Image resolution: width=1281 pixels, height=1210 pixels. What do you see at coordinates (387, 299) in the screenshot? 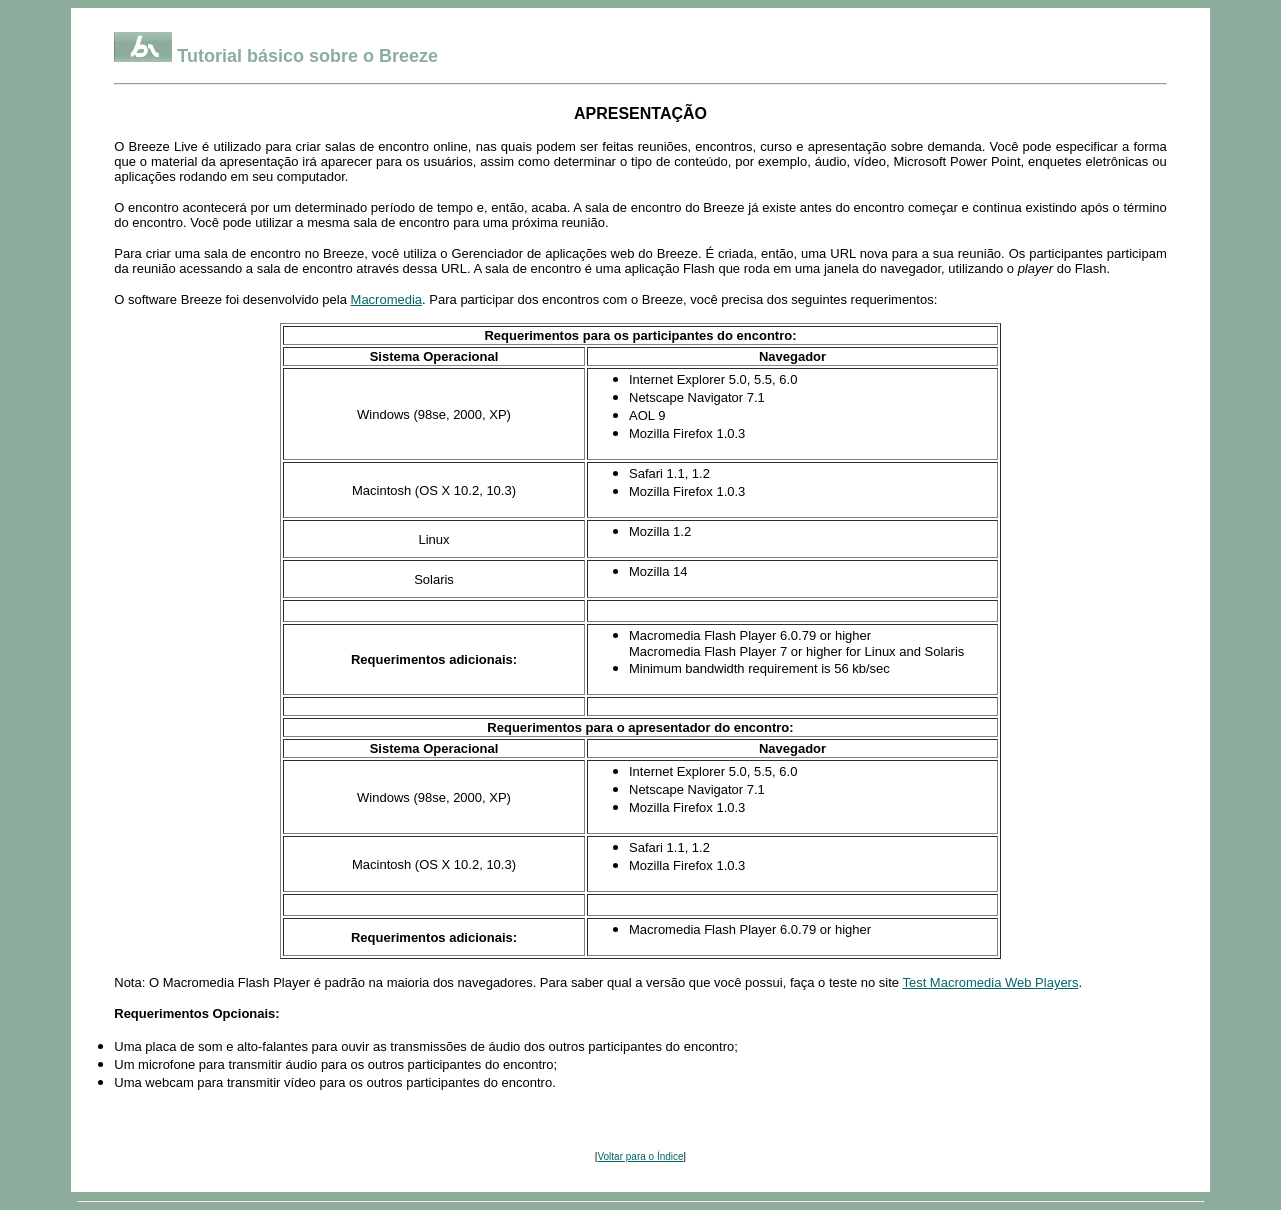
I see `Macromedia` at bounding box center [387, 299].